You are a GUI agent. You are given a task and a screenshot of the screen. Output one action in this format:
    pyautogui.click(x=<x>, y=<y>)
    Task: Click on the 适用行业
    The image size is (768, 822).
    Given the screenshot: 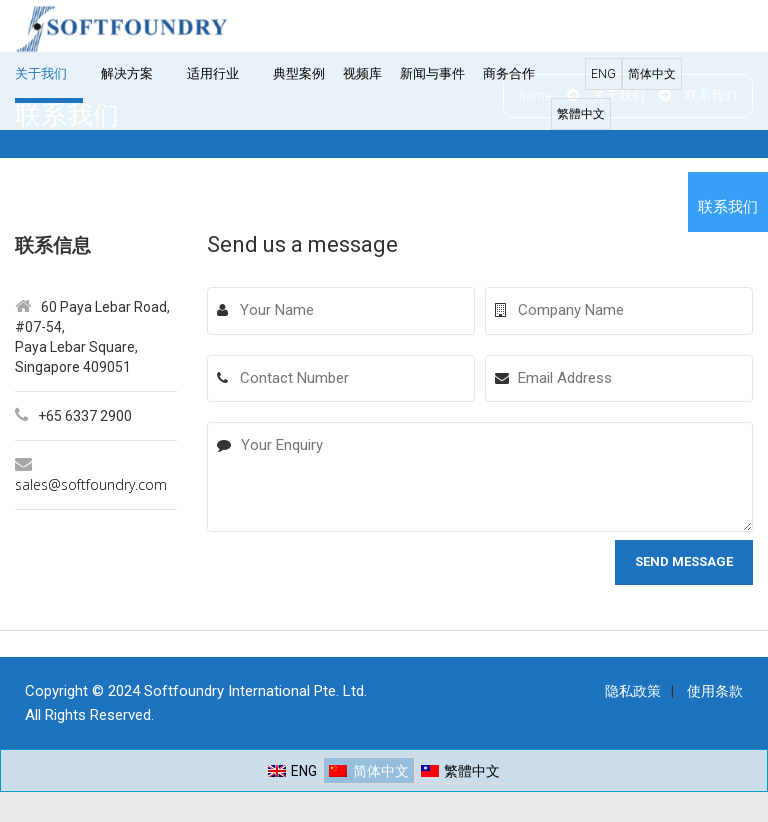 What is the action you would take?
    pyautogui.click(x=213, y=73)
    